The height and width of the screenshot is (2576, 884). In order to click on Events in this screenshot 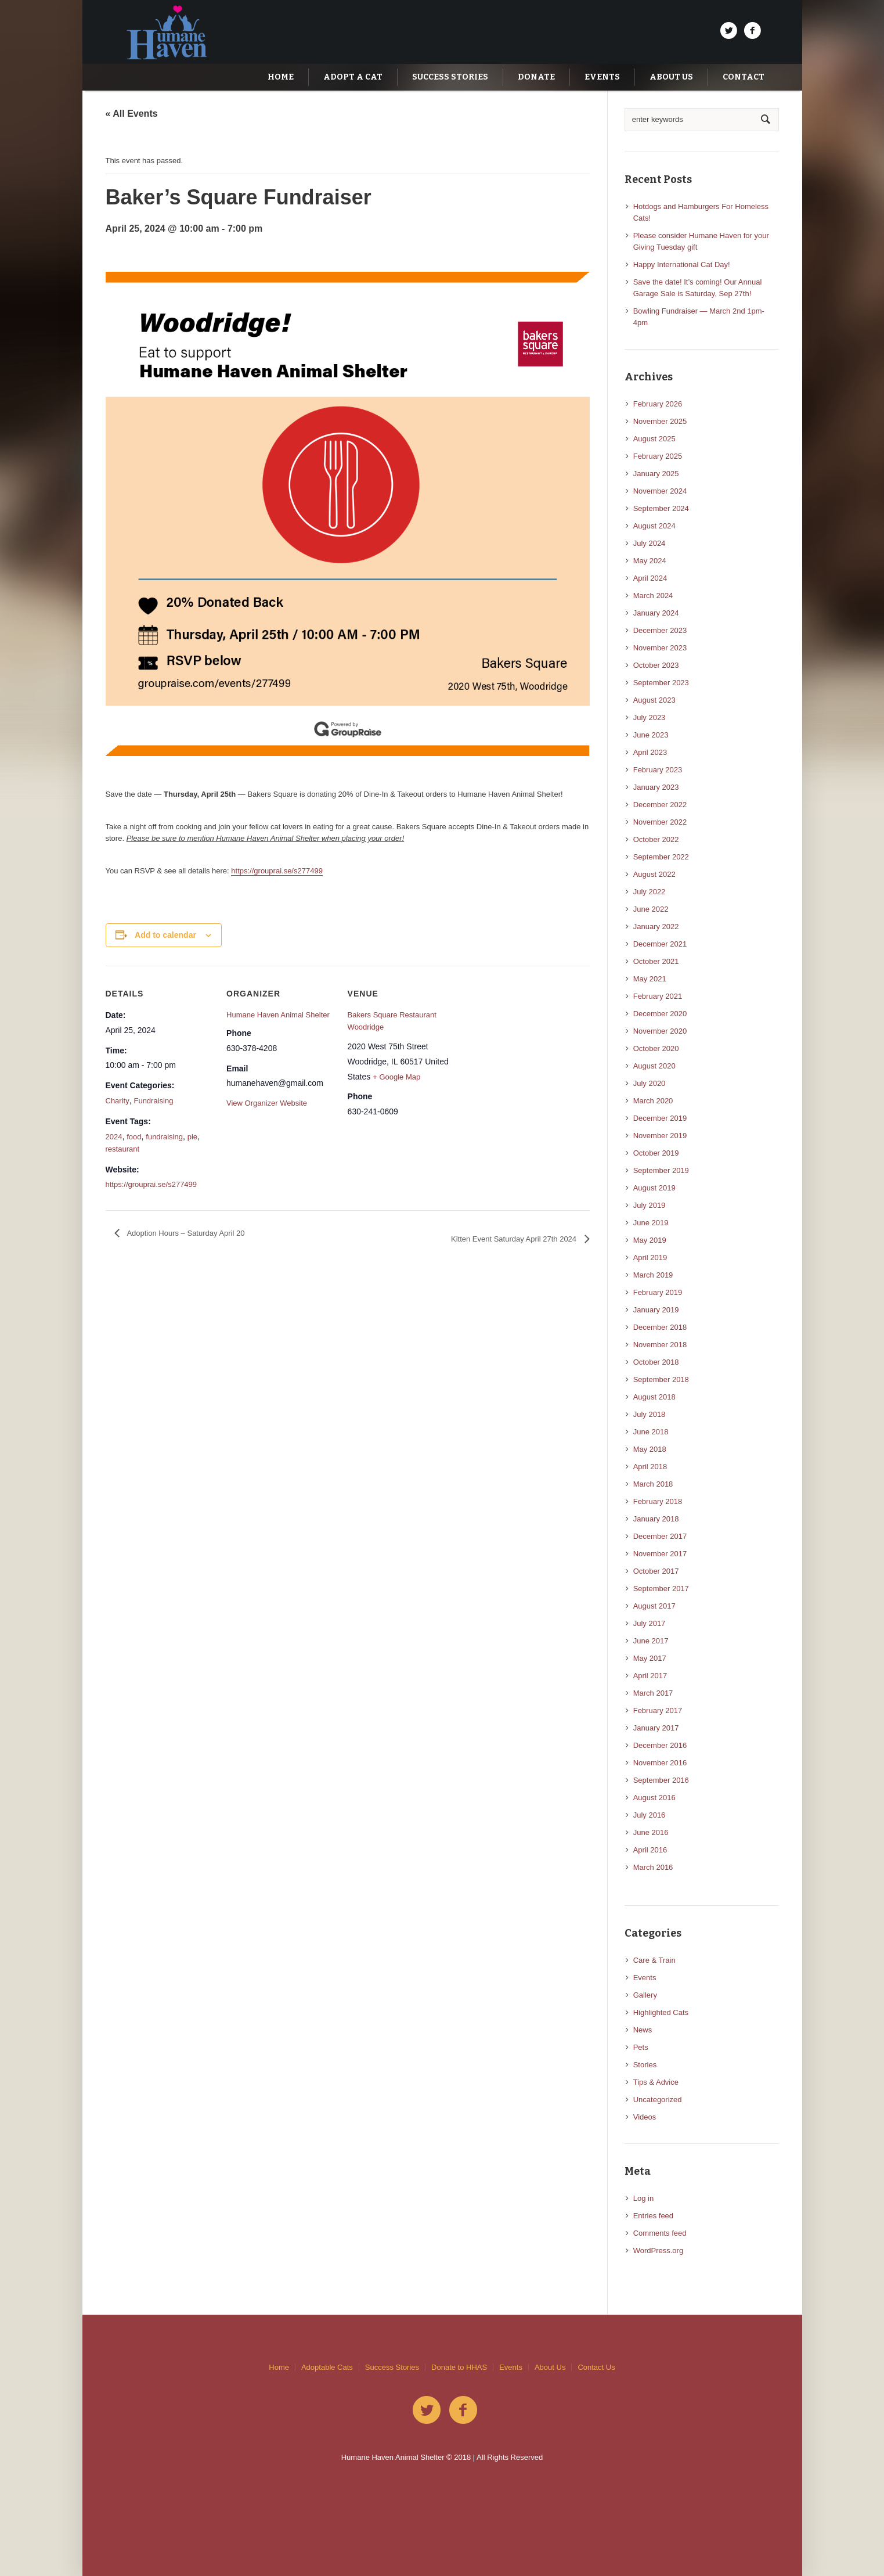, I will do `click(644, 1977)`.